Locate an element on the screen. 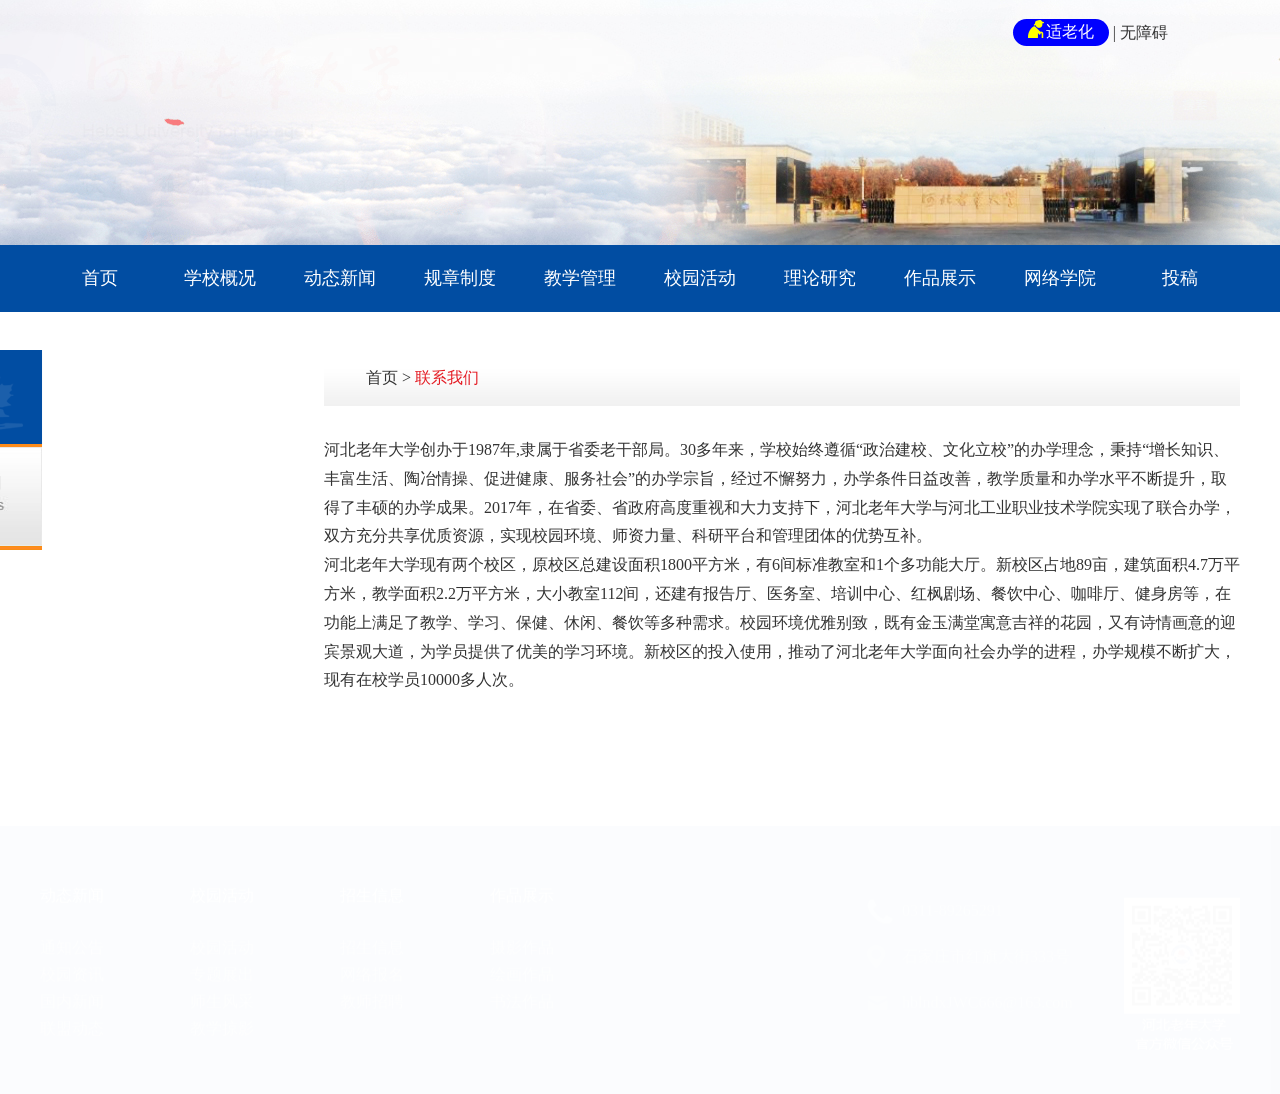 The height and width of the screenshot is (1094, 1280). 理论研究 is located at coordinates (820, 278).